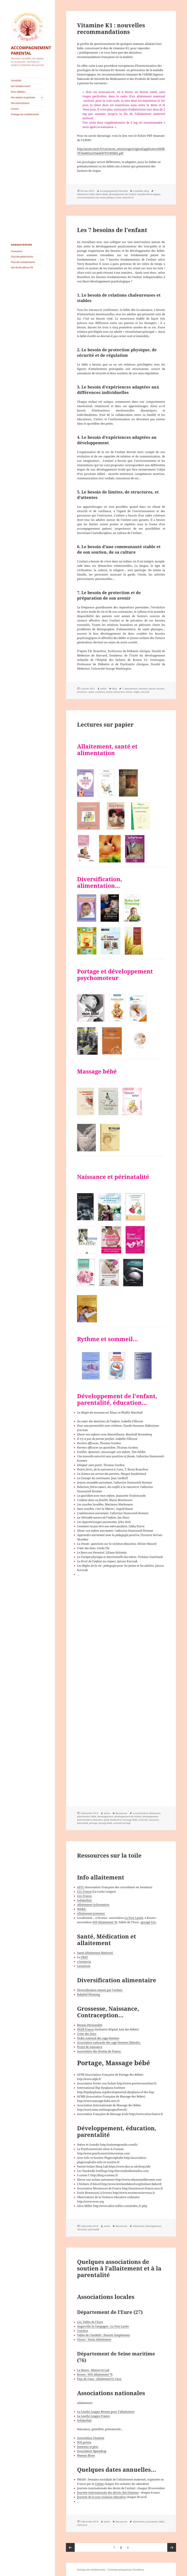  Describe the element at coordinates (83, 194) in the screenshot. I see `allaitement` at that location.